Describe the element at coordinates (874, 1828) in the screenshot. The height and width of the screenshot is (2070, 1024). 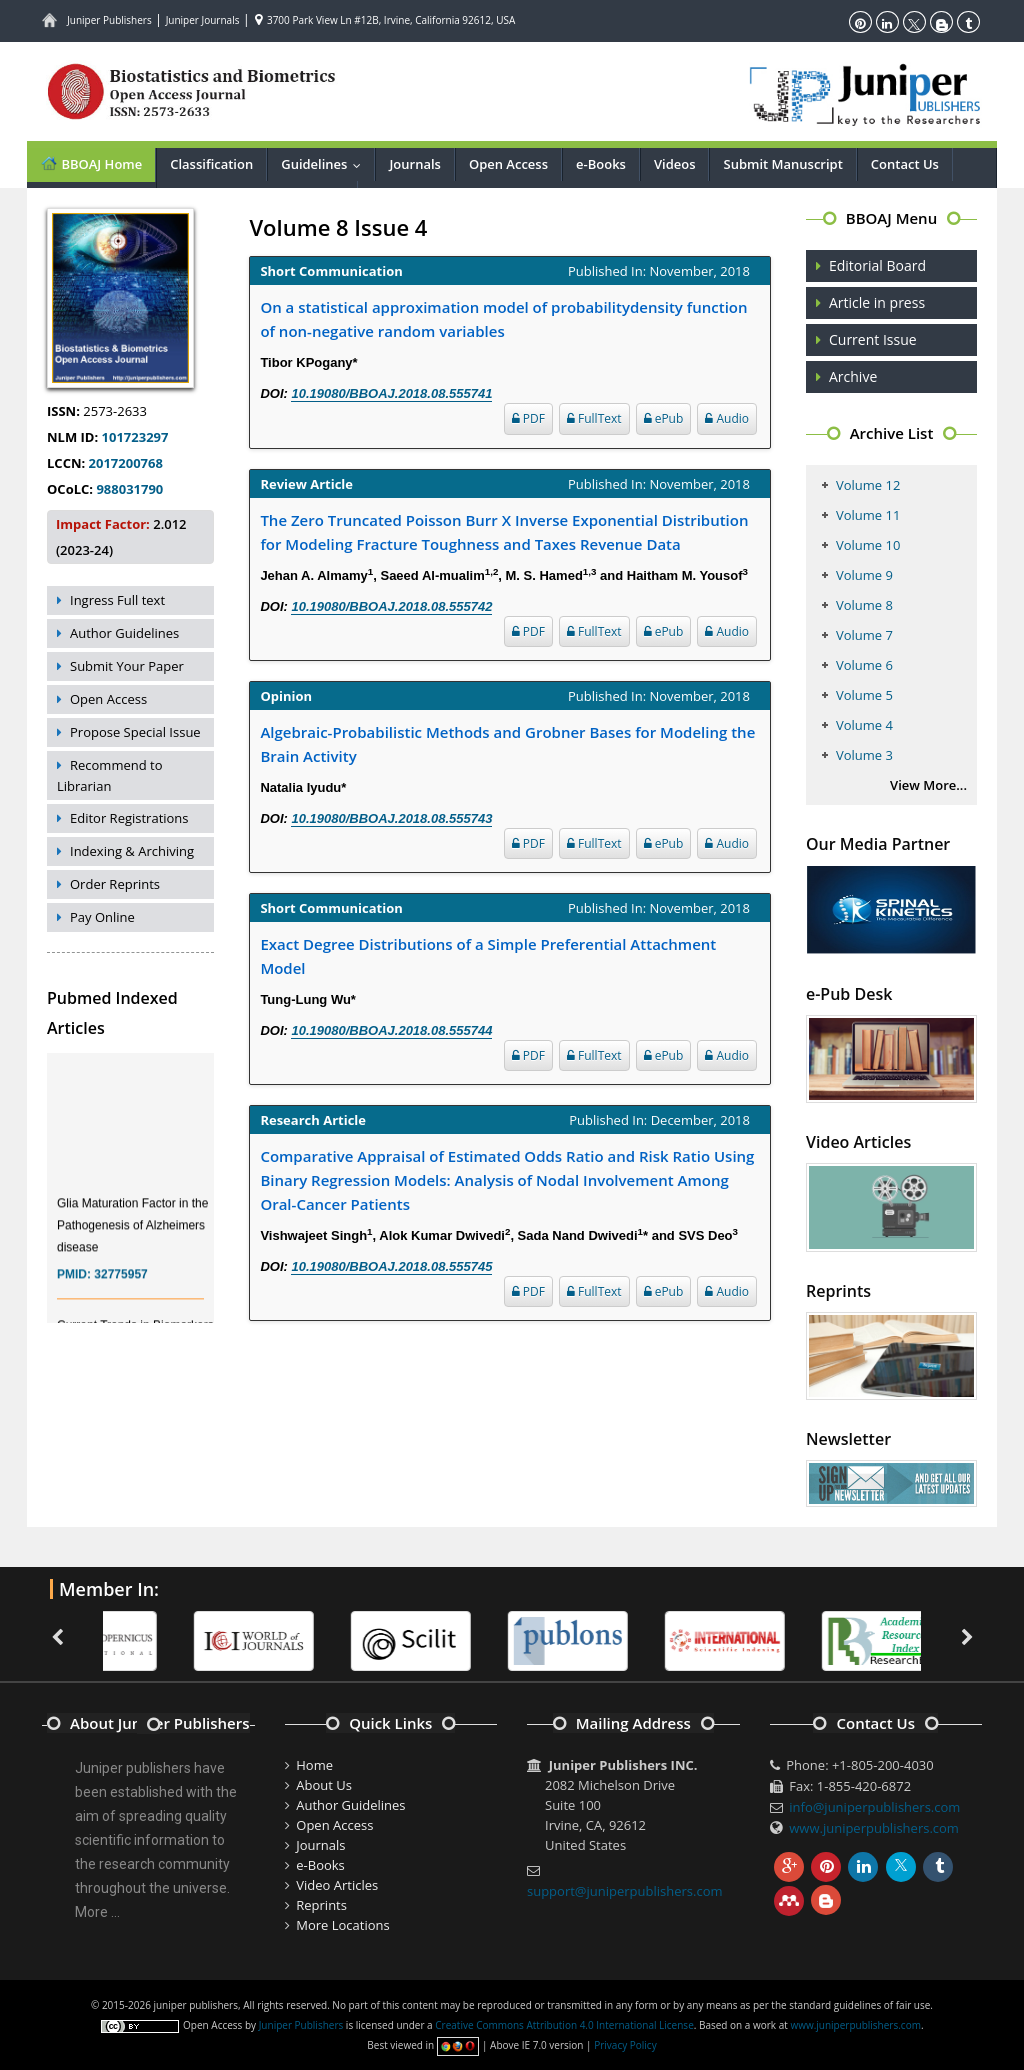
I see `www.juniperpublishers.com` at that location.